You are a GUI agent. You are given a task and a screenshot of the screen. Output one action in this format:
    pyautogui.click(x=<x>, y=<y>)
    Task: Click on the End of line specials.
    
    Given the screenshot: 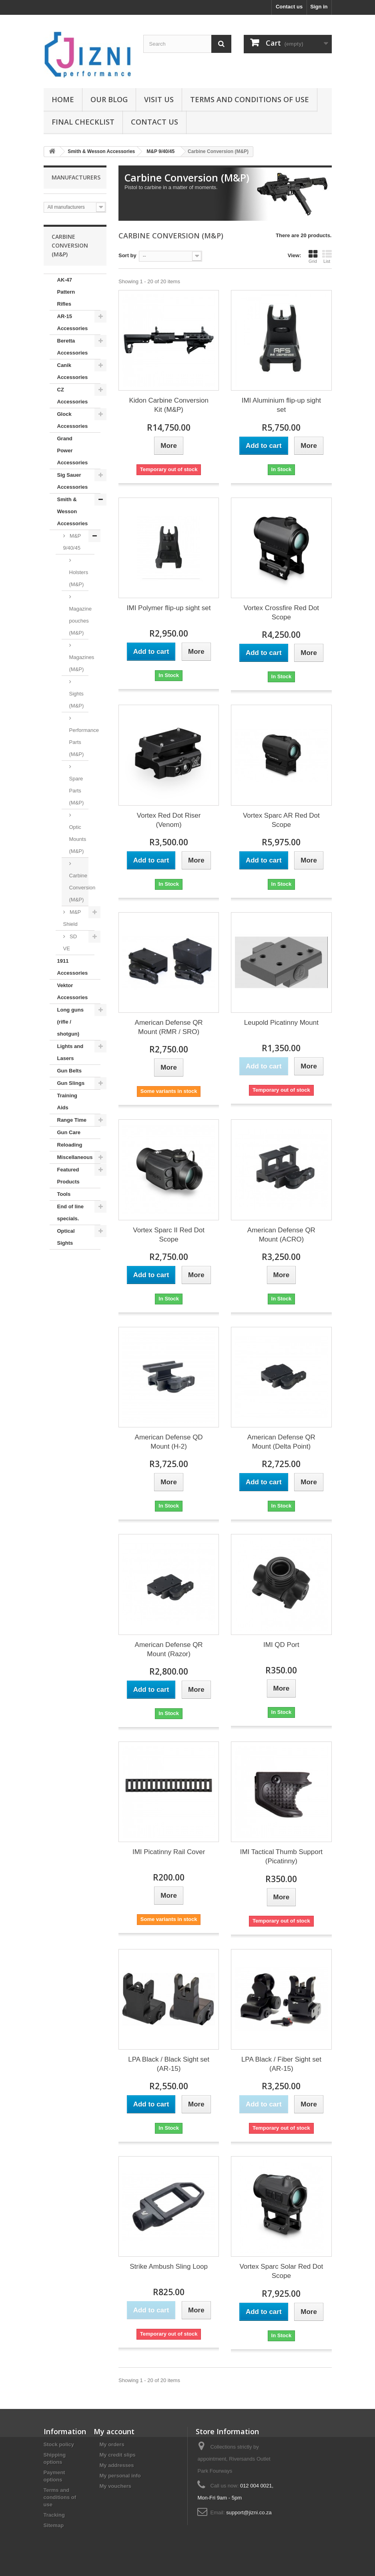 What is the action you would take?
    pyautogui.click(x=70, y=1212)
    